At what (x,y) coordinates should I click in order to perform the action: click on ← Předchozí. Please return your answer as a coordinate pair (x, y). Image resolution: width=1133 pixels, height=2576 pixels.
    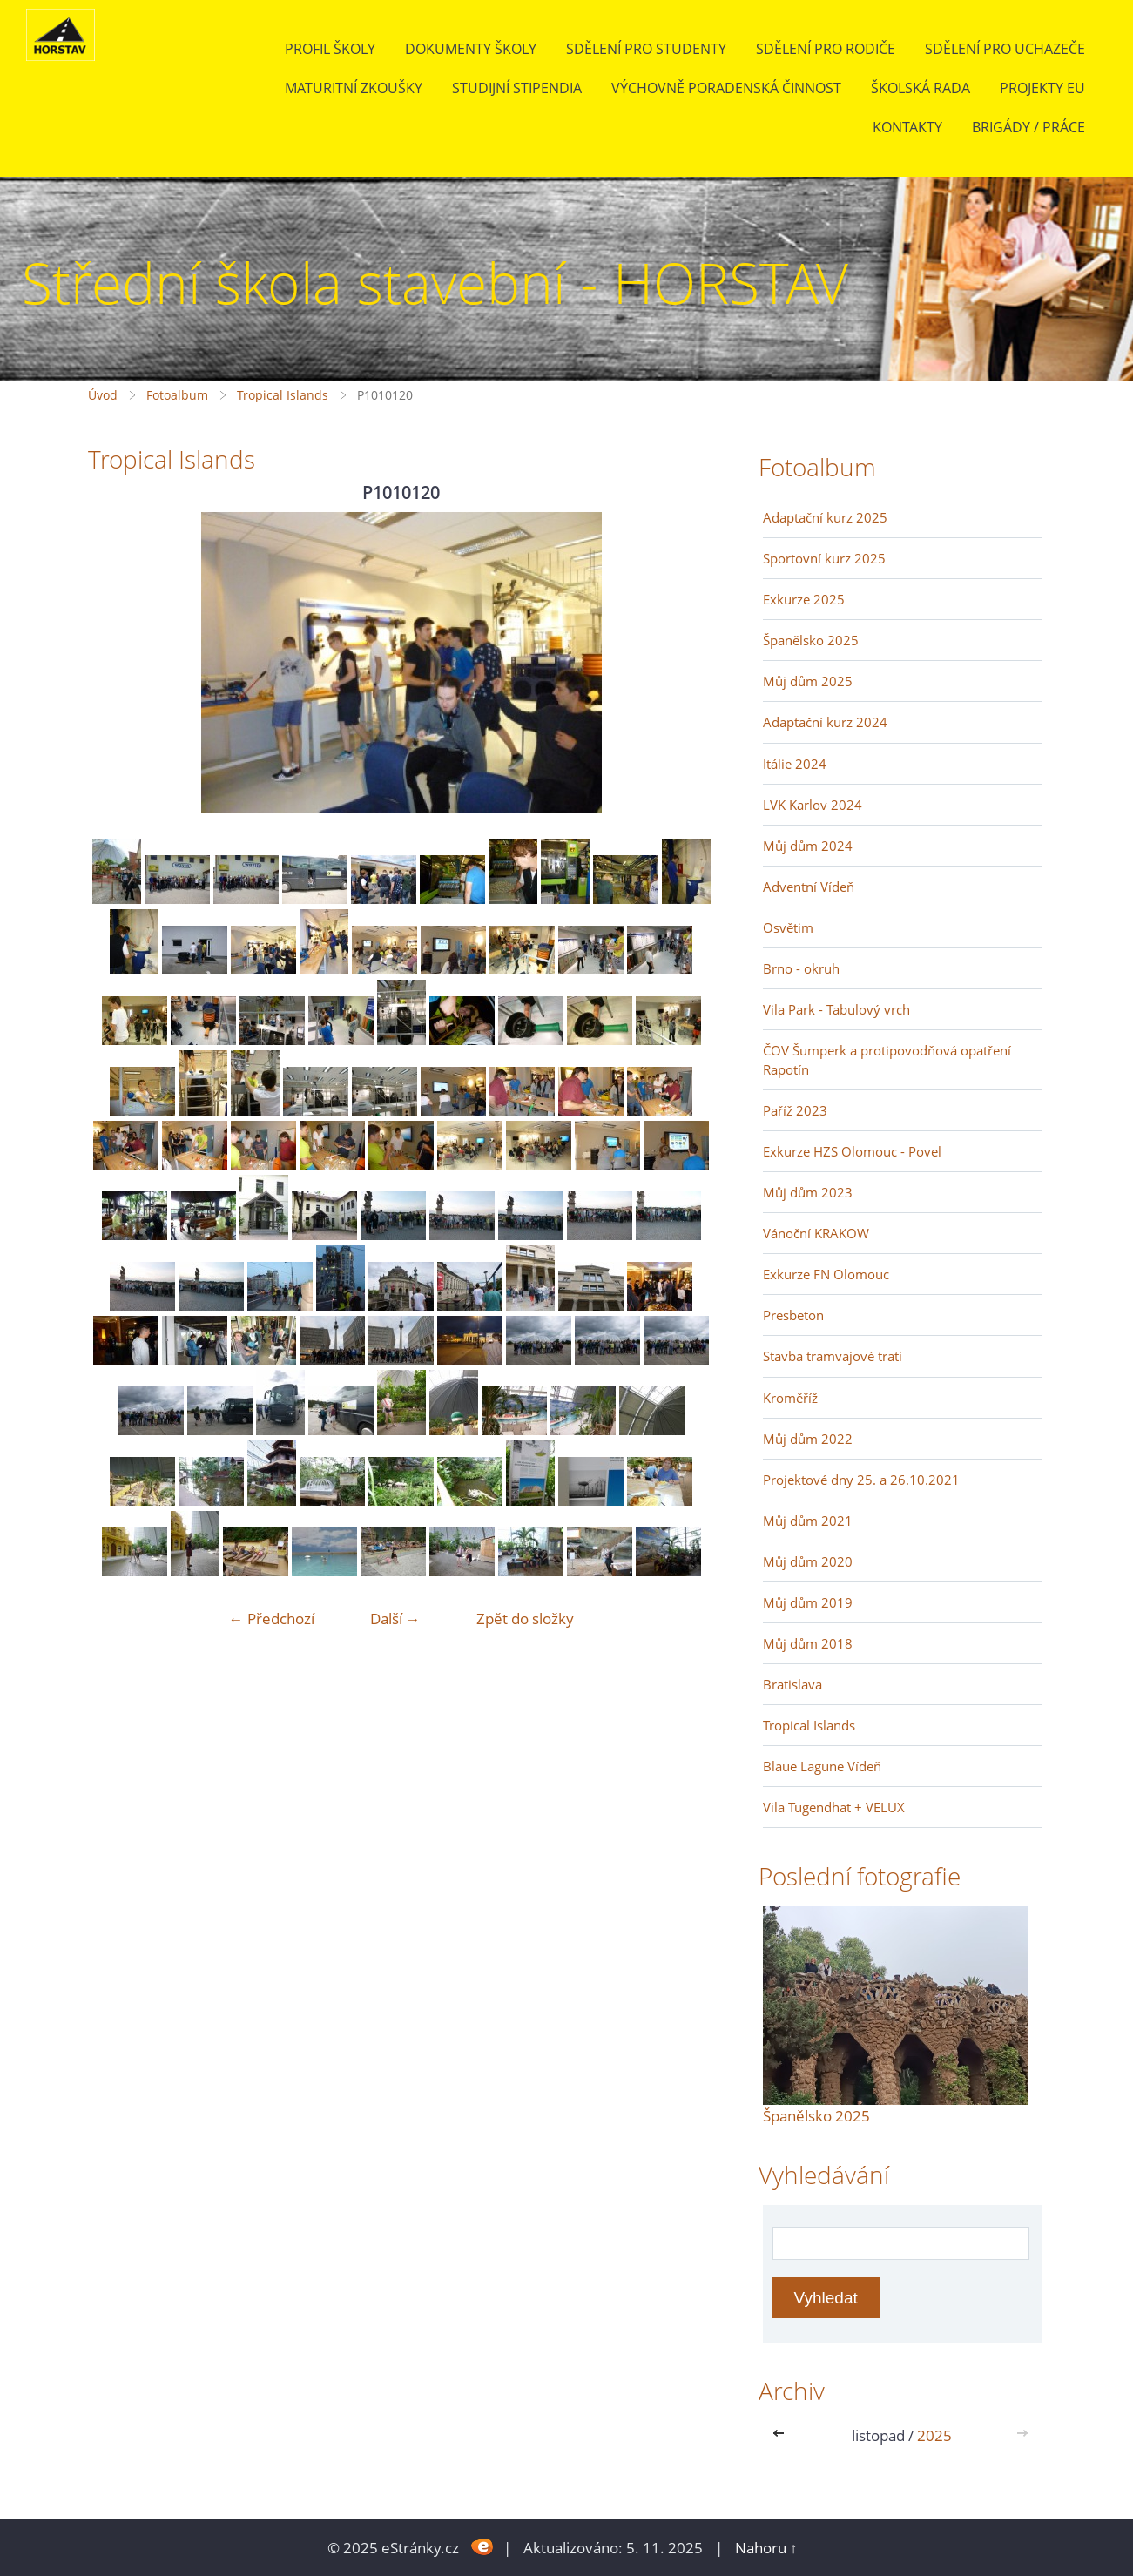
    Looking at the image, I should click on (271, 1618).